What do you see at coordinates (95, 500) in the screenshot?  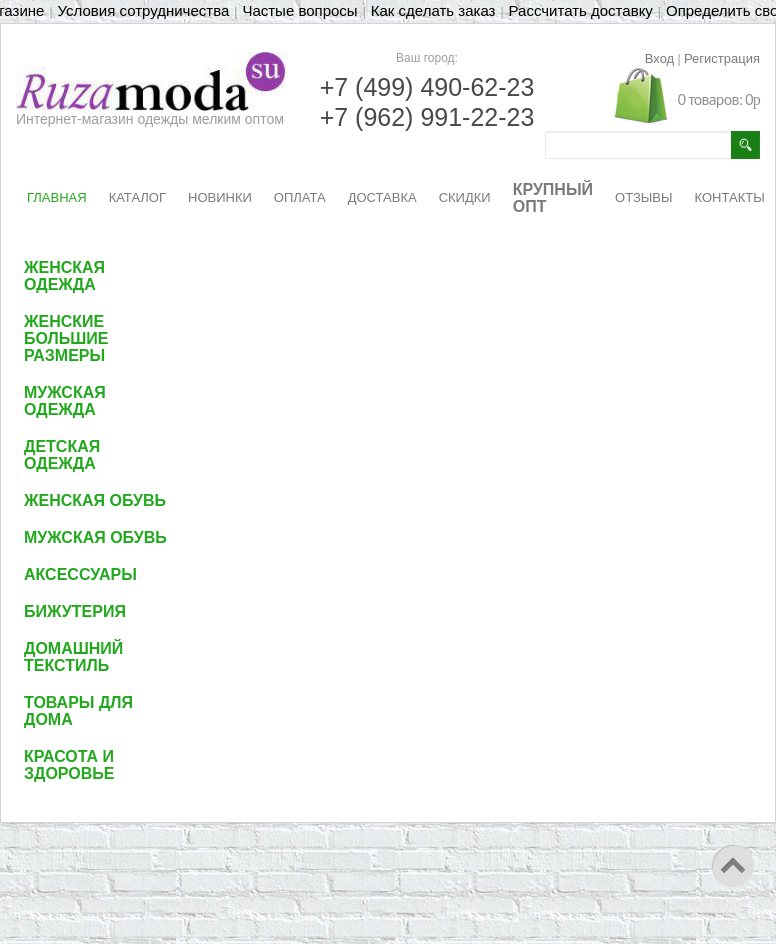 I see `Женская обувь` at bounding box center [95, 500].